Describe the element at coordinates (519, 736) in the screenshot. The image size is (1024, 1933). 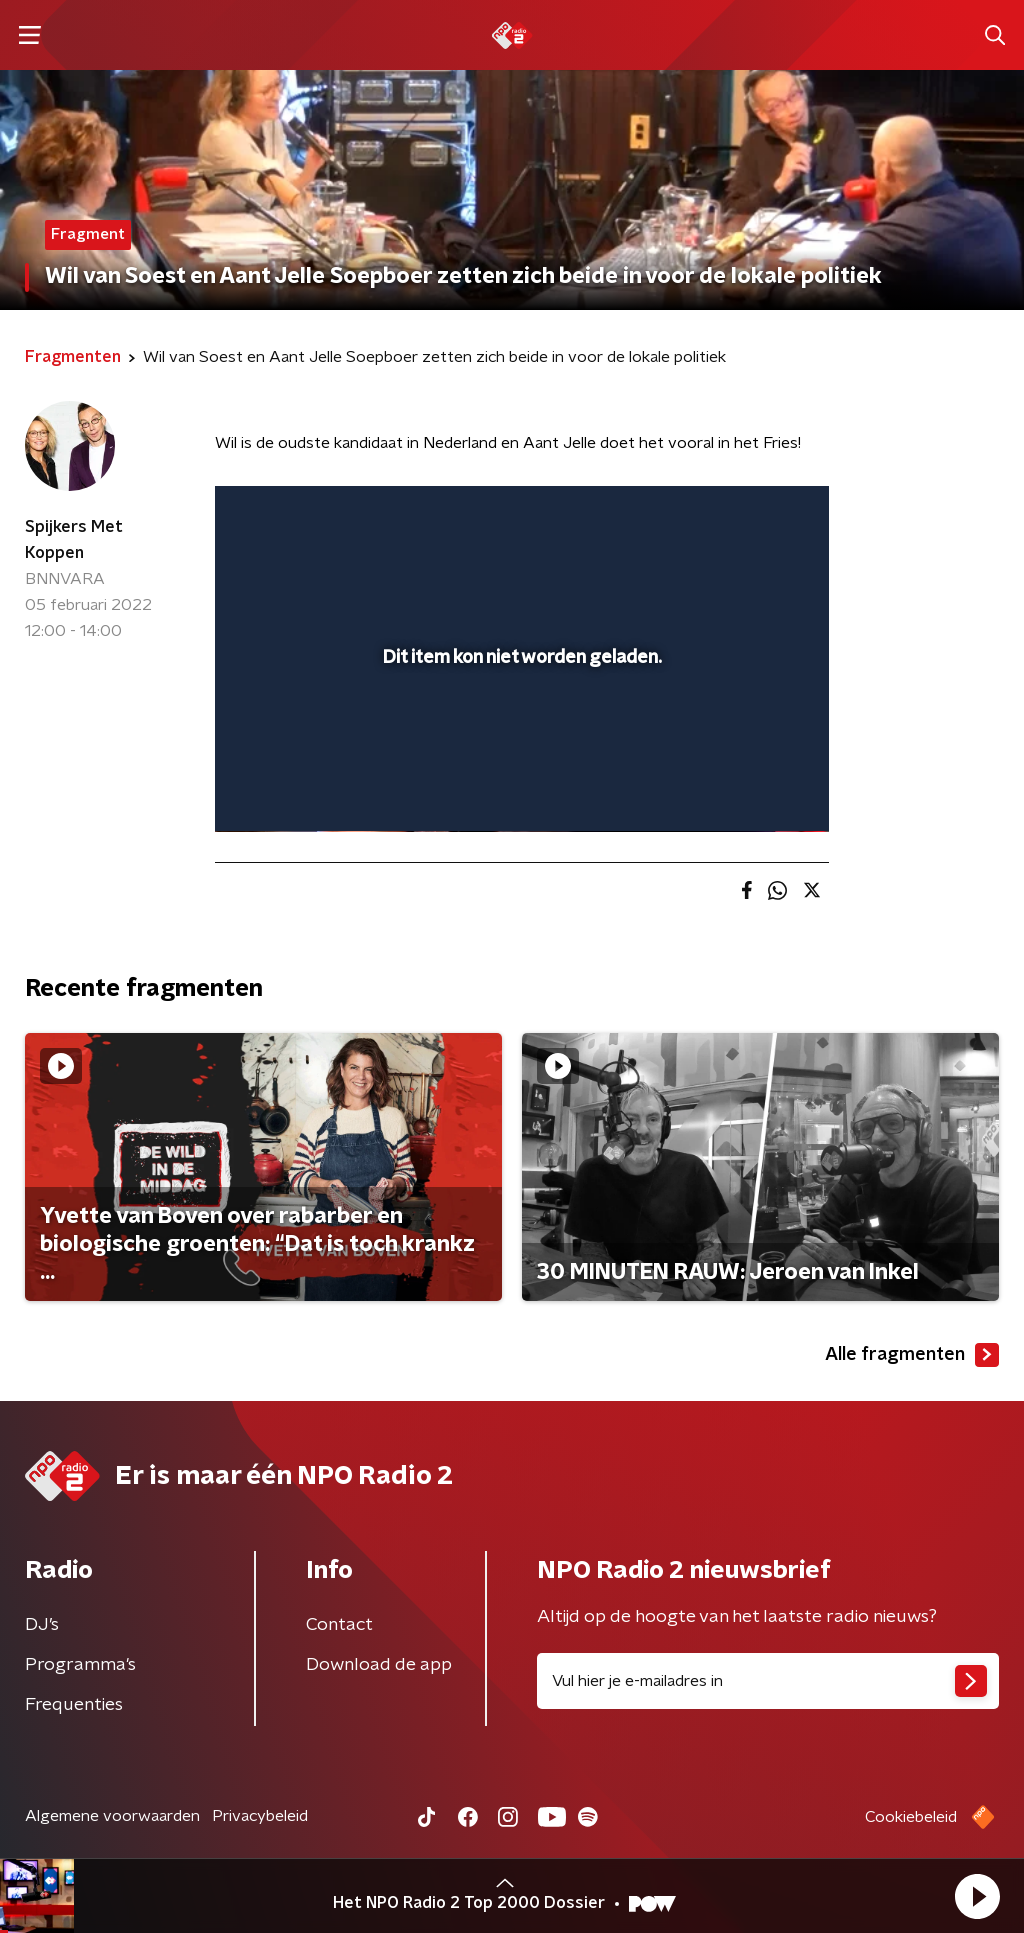
I see `[slider]` at that location.